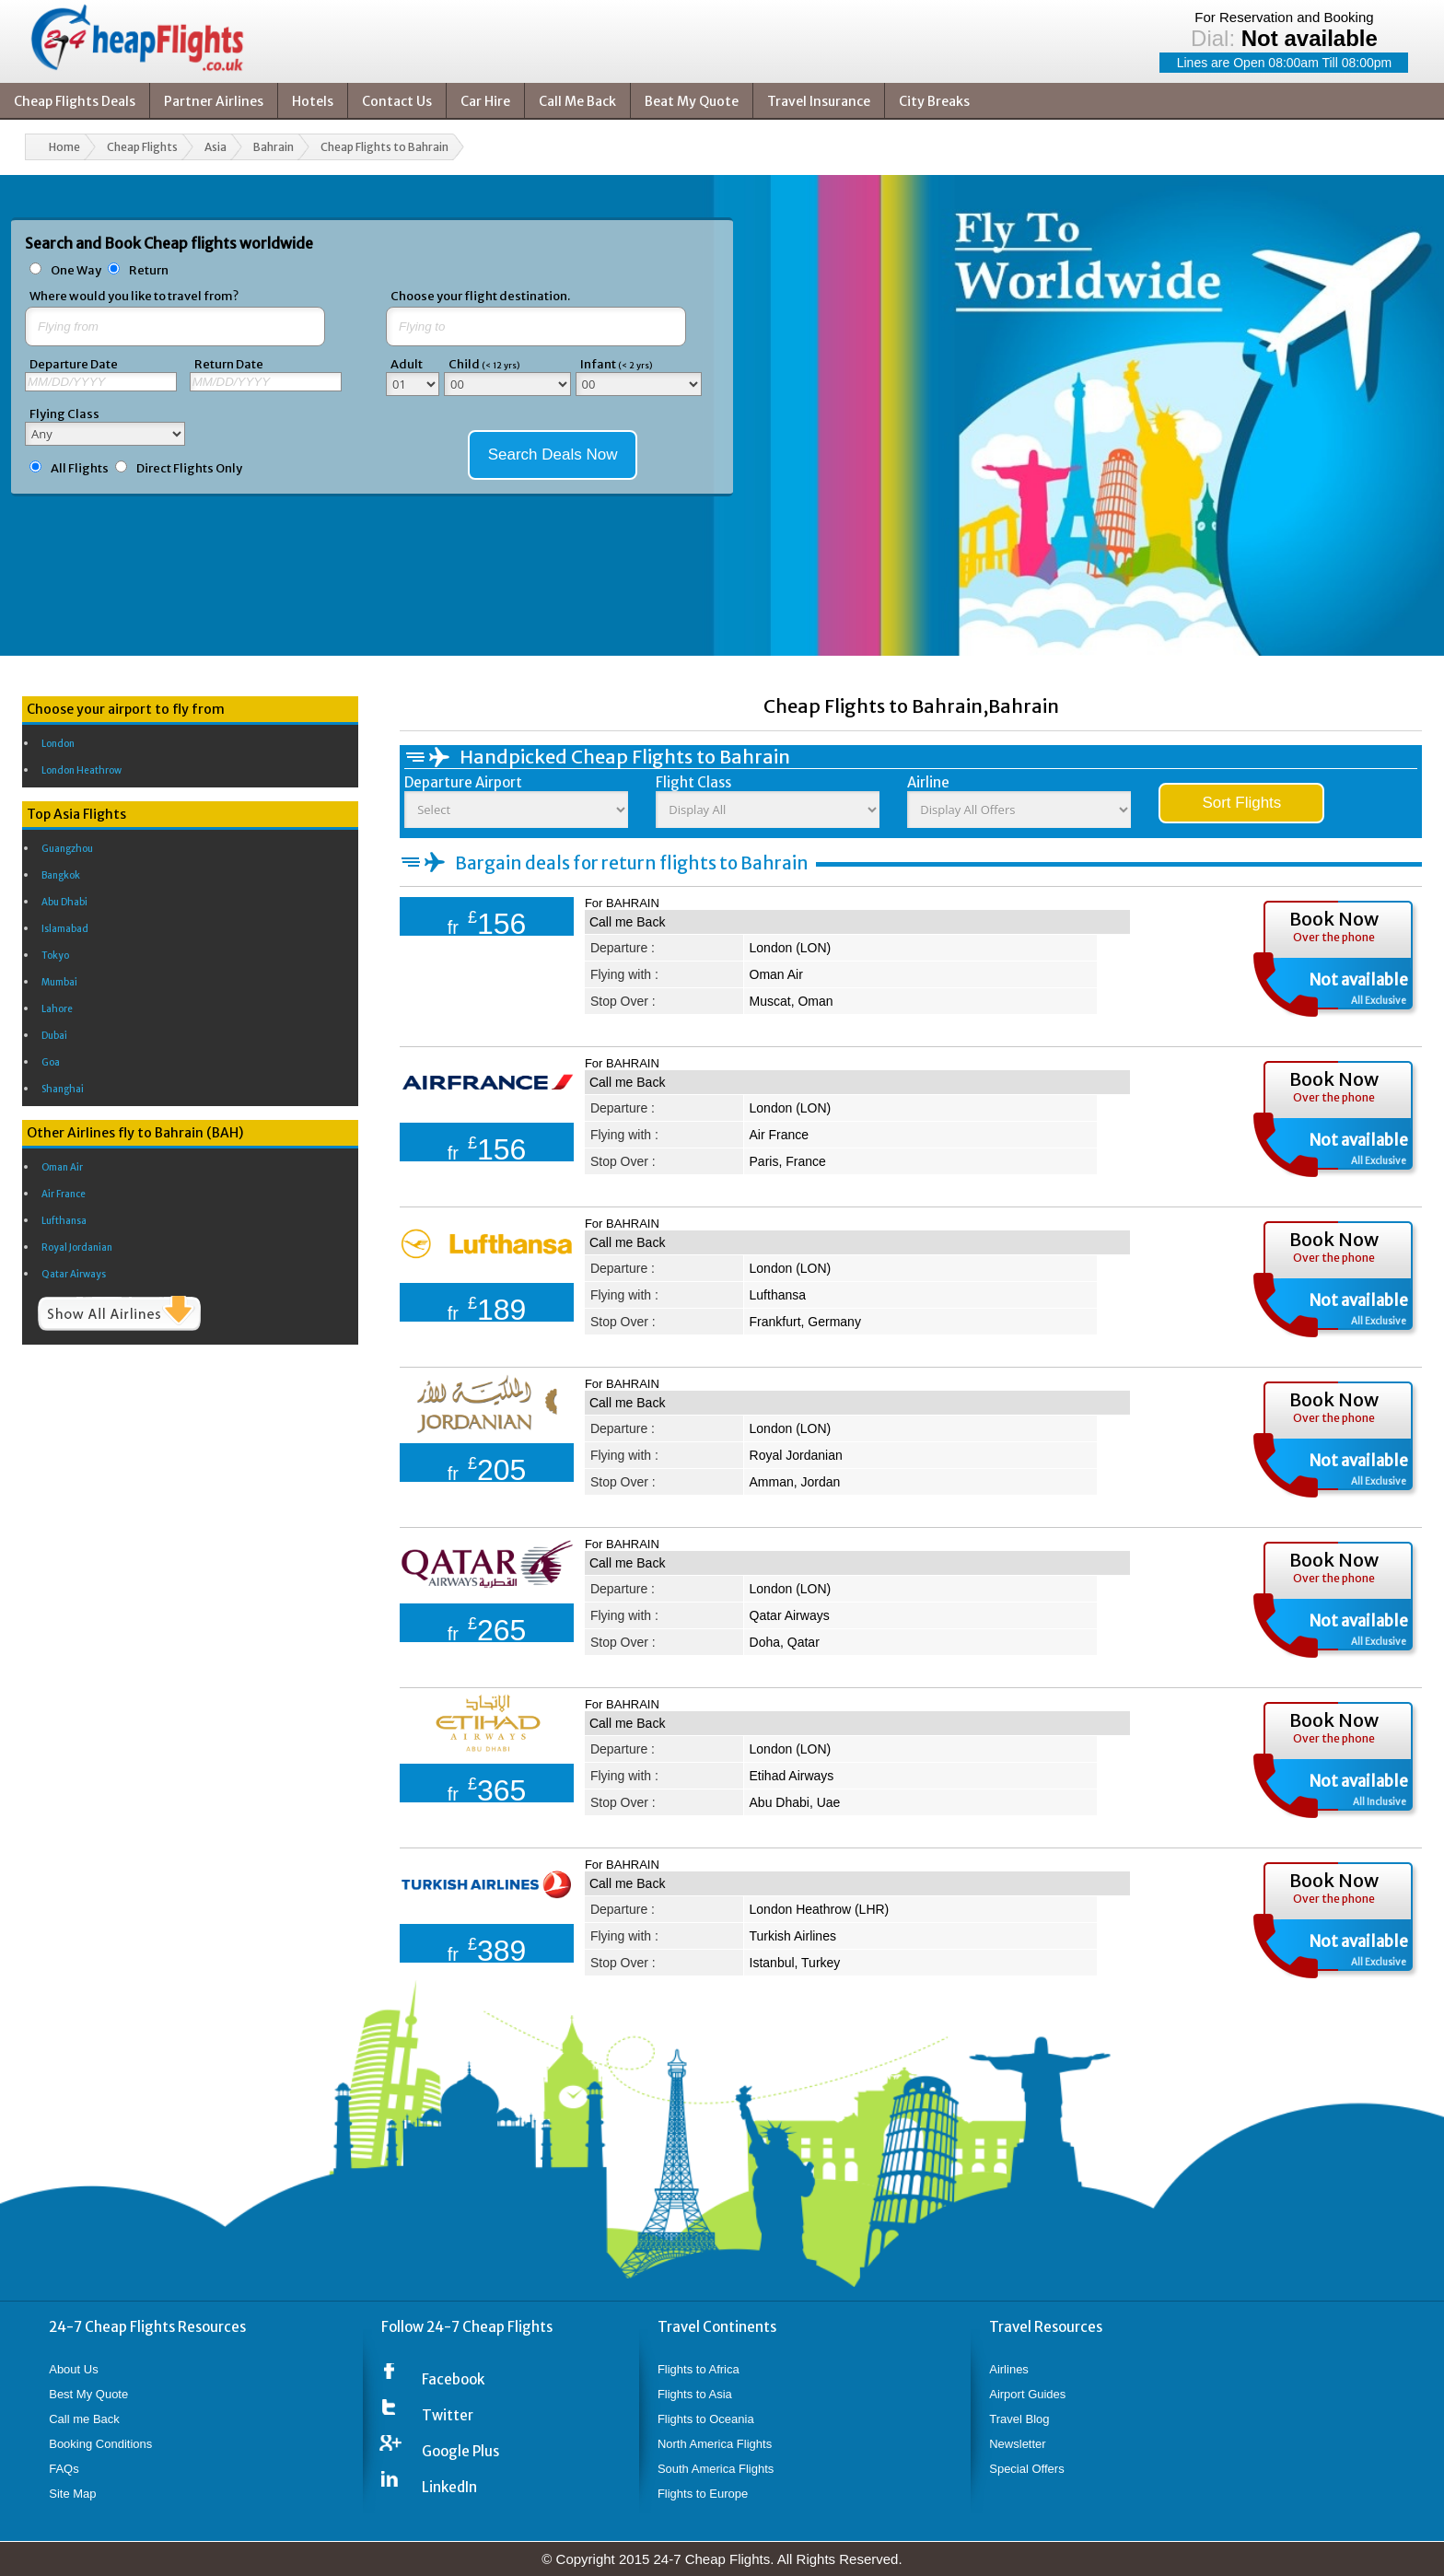 Image resolution: width=1444 pixels, height=2576 pixels. I want to click on Beat My Quote, so click(692, 101).